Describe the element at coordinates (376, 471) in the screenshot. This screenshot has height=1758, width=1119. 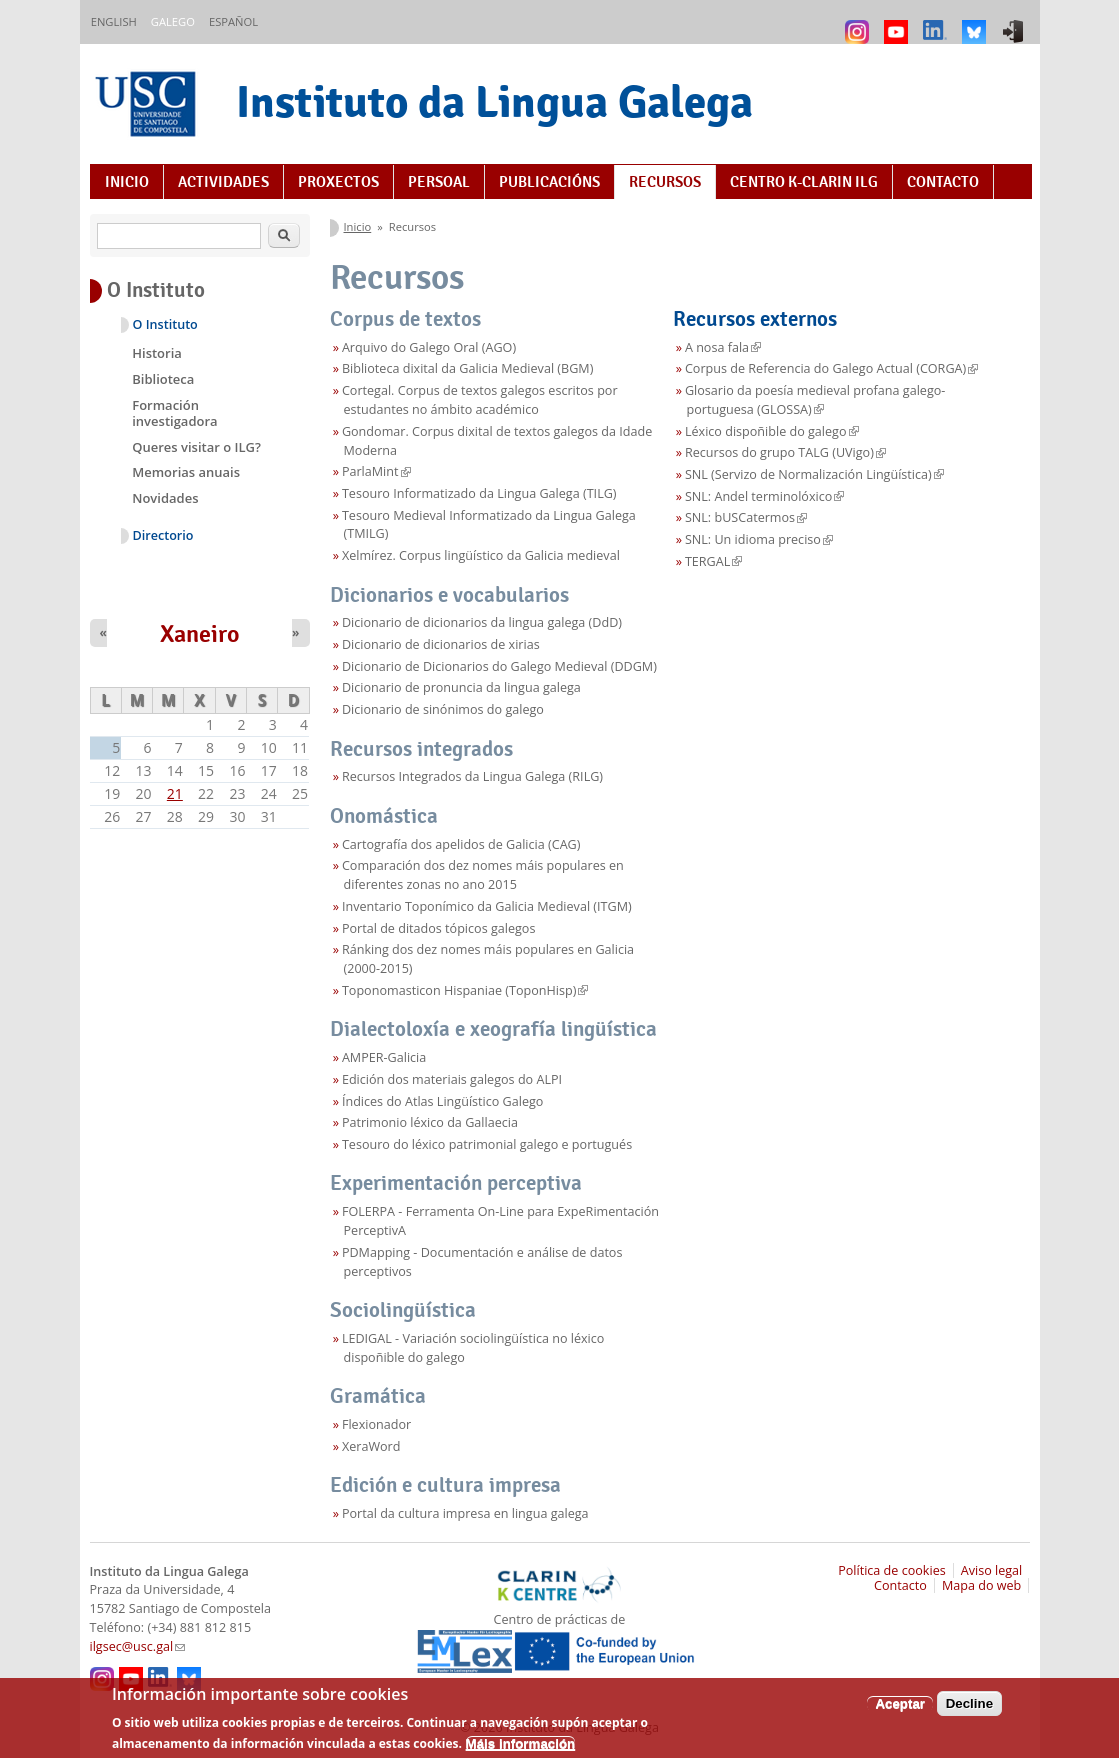
I see `ParlaMint` at that location.